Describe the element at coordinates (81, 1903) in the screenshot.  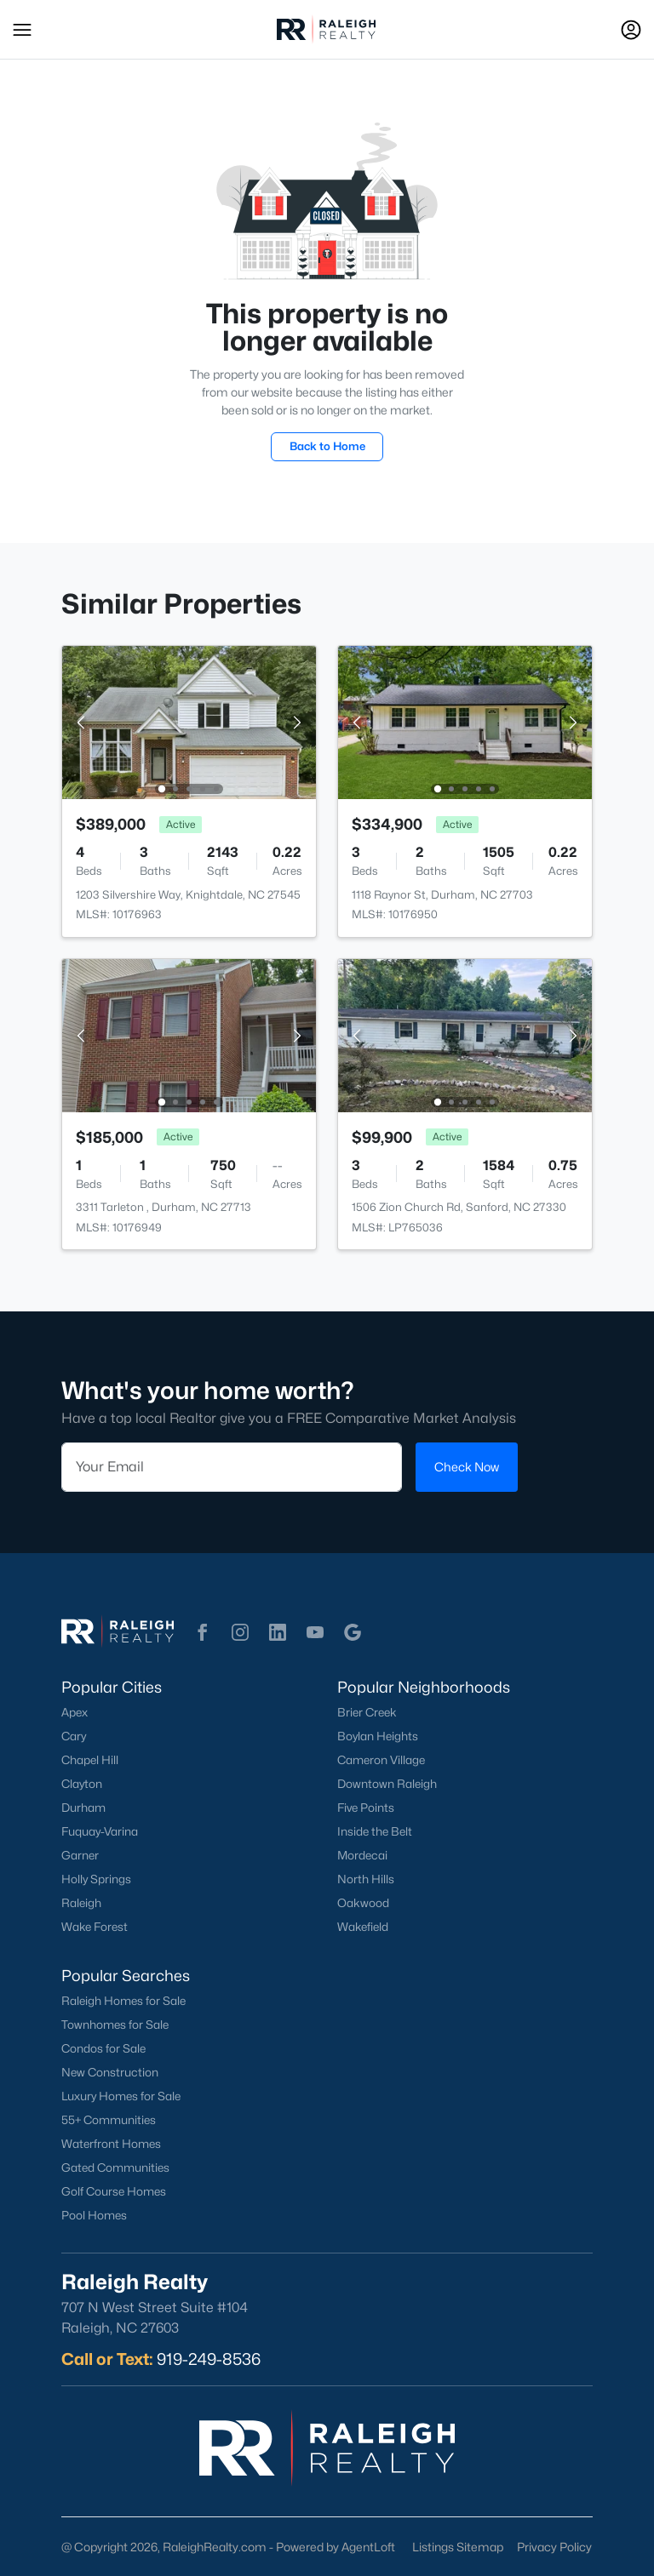
I see `Raleigh` at that location.